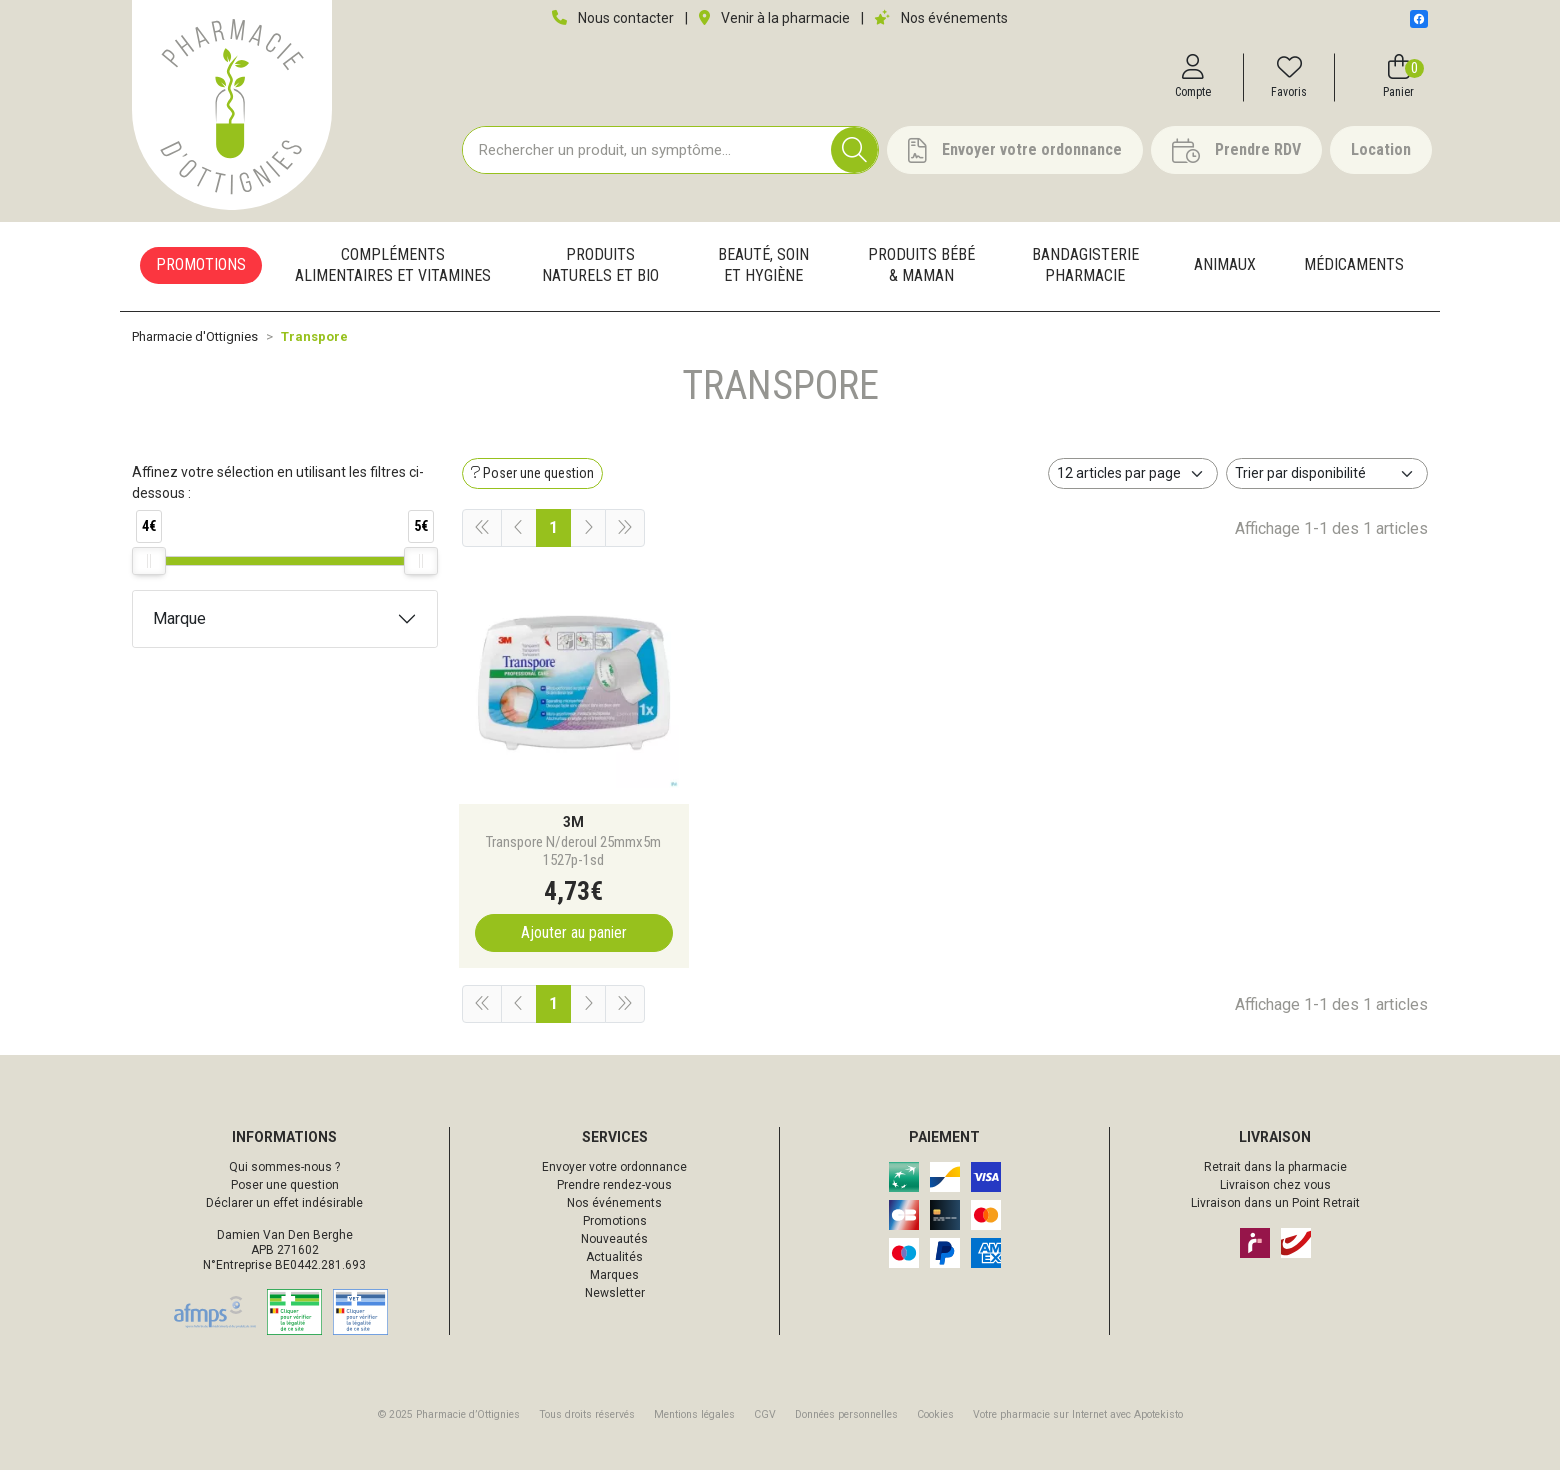  I want to click on [slider], so click(149, 561).